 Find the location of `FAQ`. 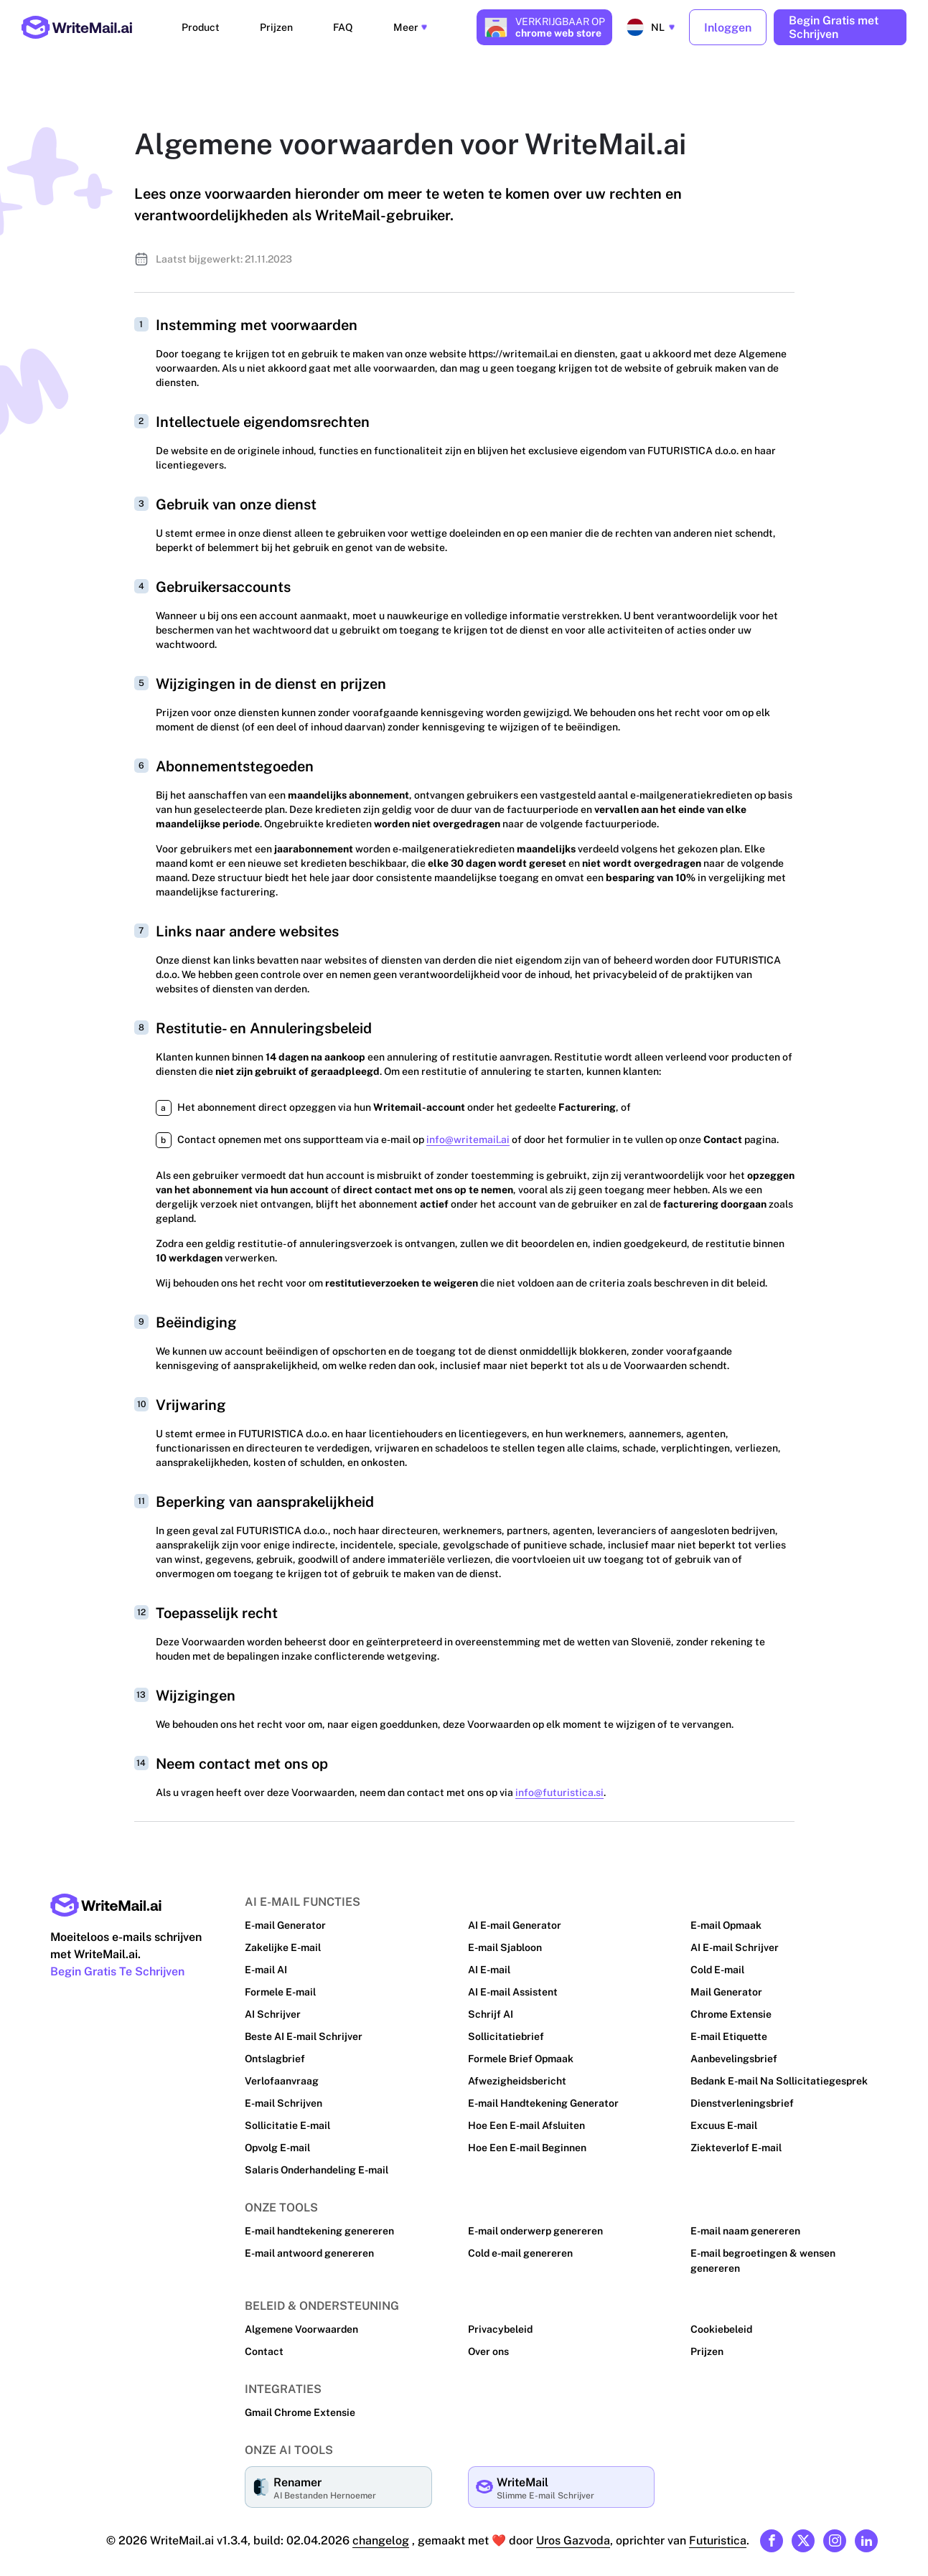

FAQ is located at coordinates (334, 25).